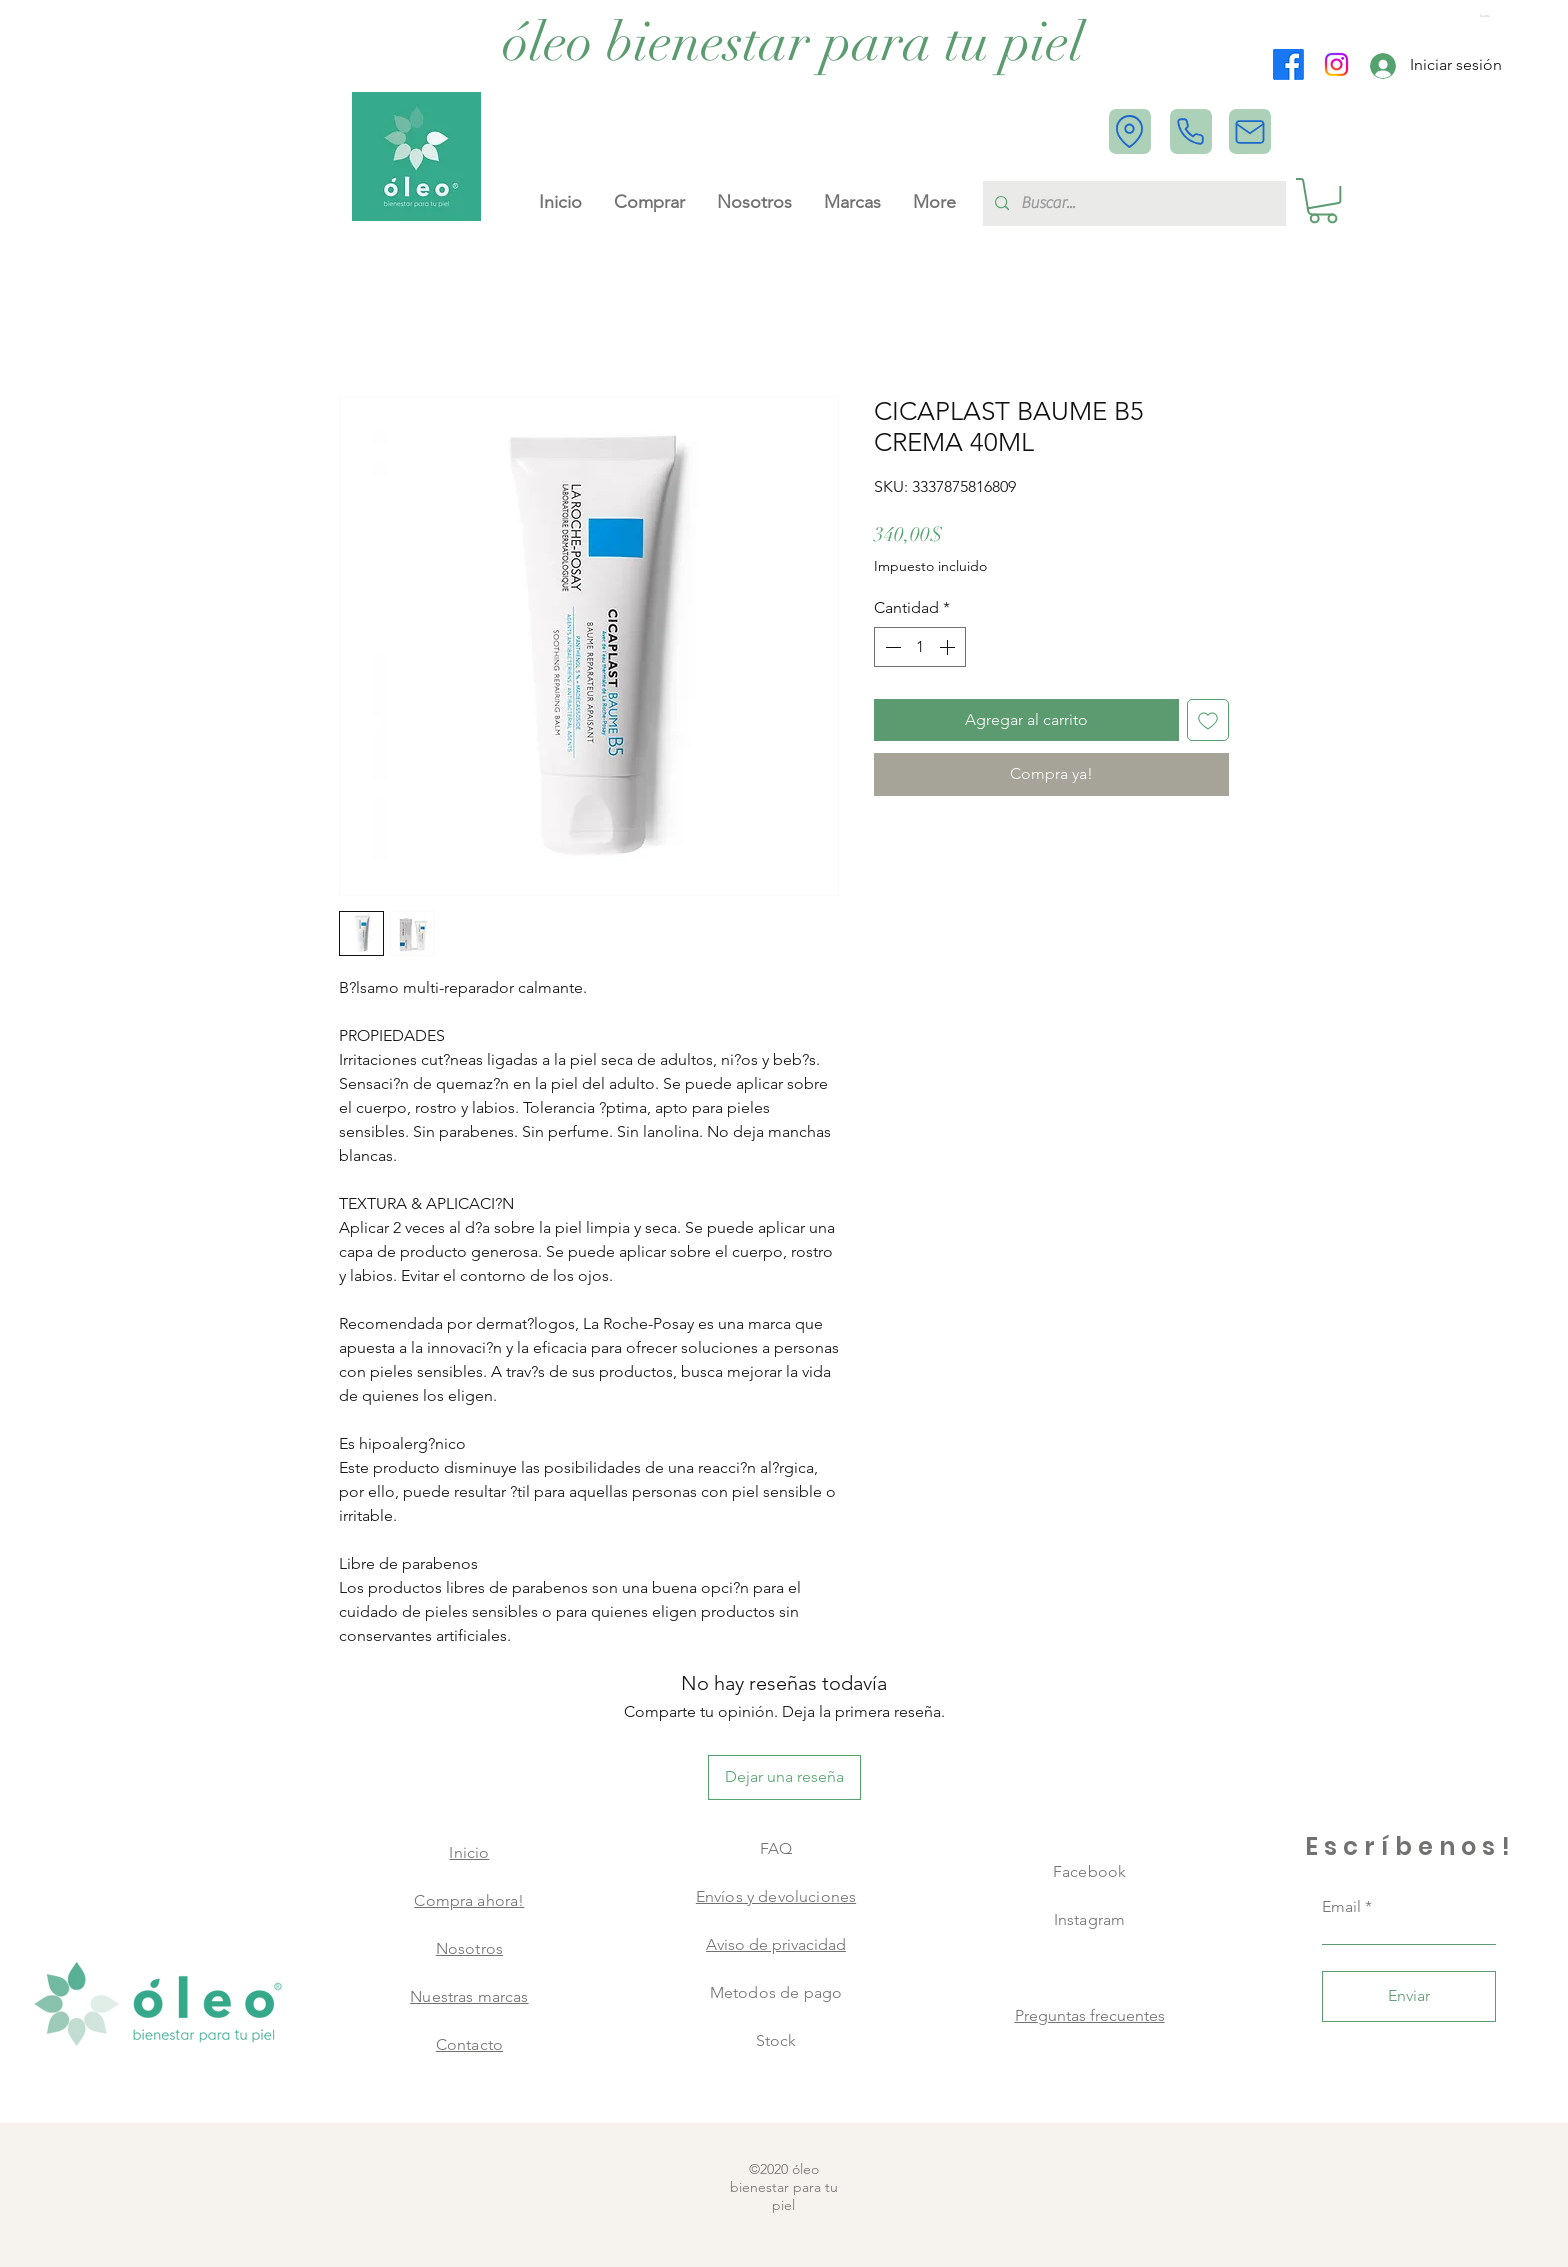 The width and height of the screenshot is (1568, 2267). What do you see at coordinates (949, 647) in the screenshot?
I see `[Increment]` at bounding box center [949, 647].